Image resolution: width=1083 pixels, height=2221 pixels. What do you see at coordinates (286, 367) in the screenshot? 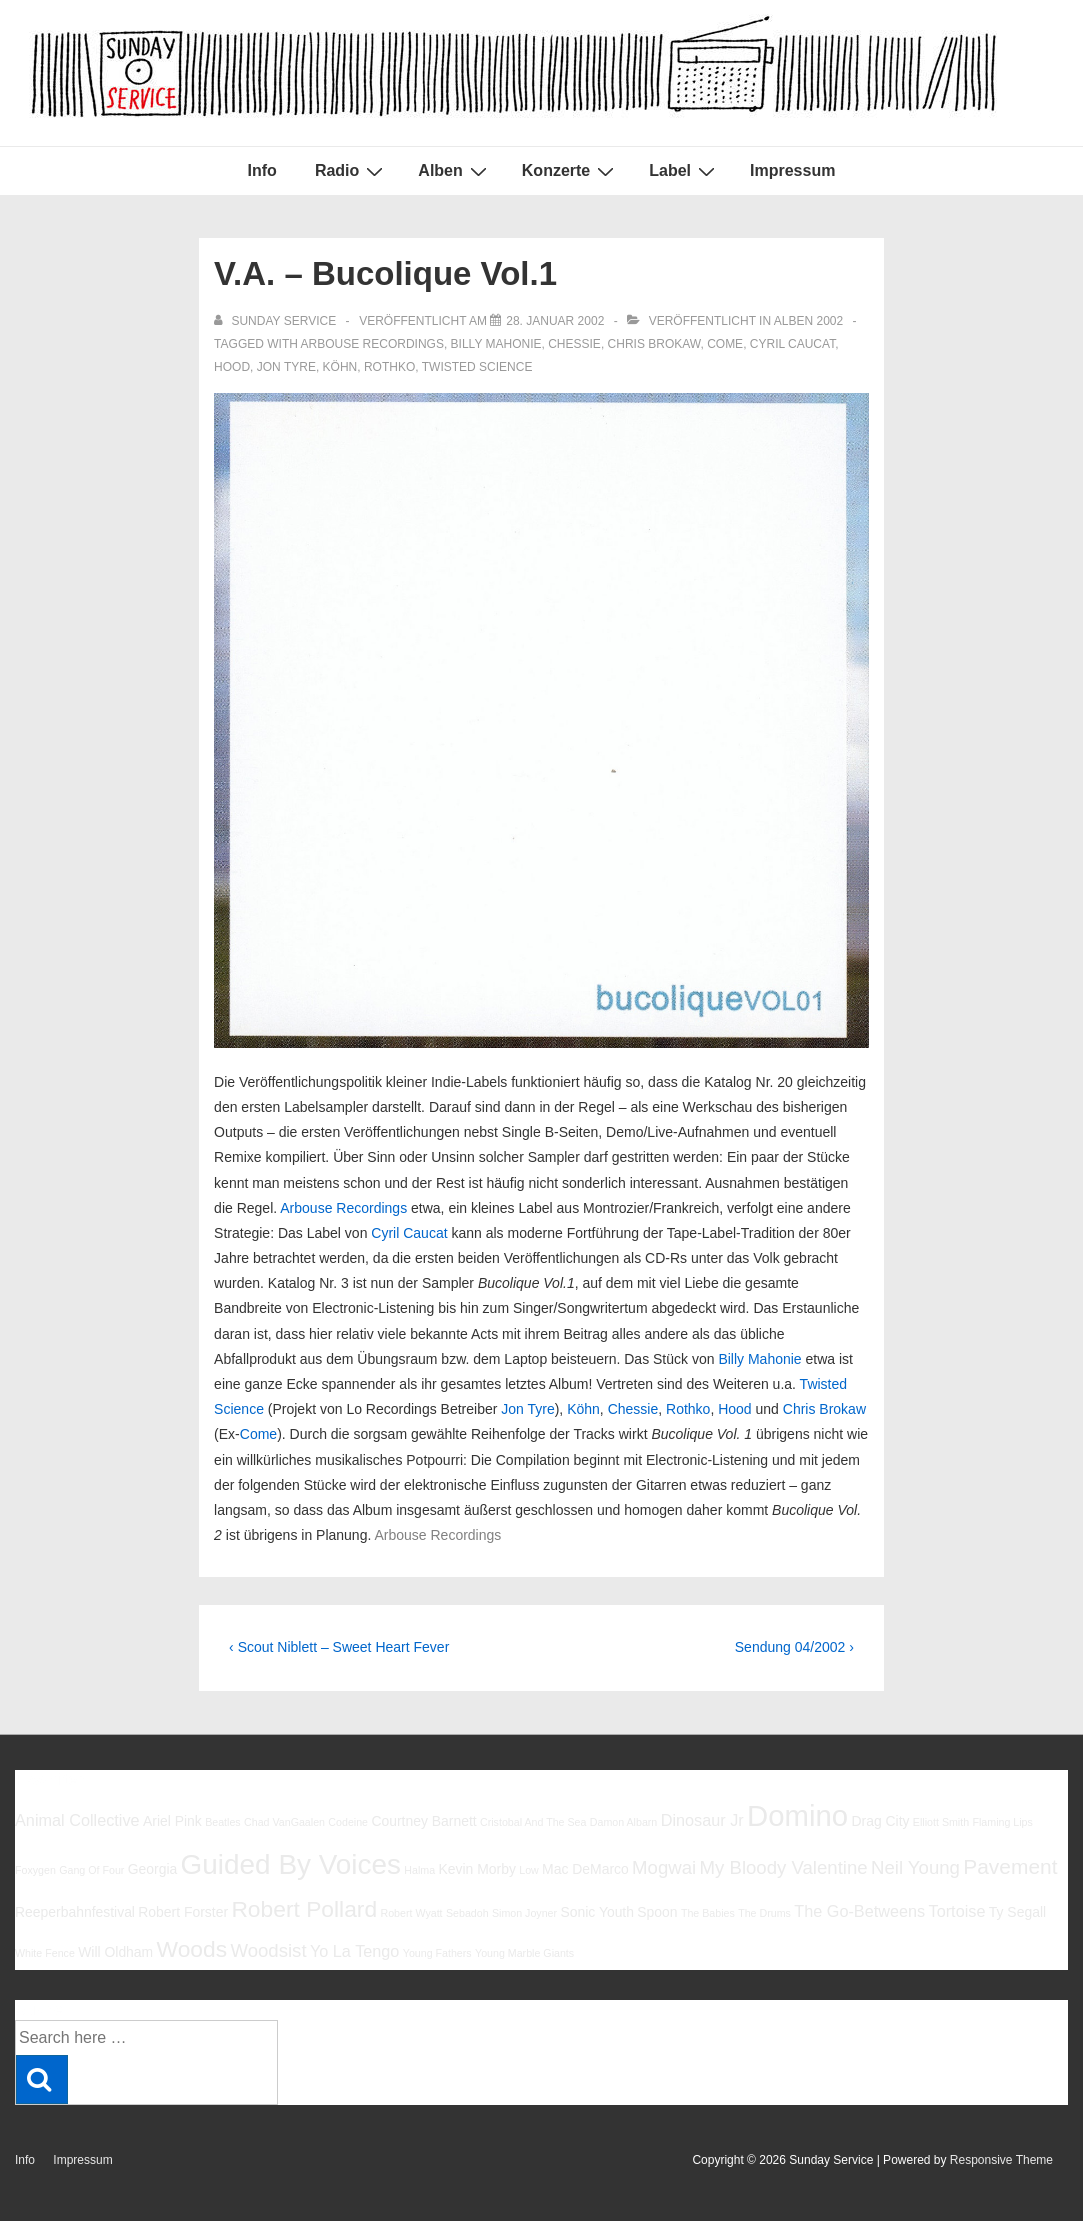
I see `Jon Tyre` at bounding box center [286, 367].